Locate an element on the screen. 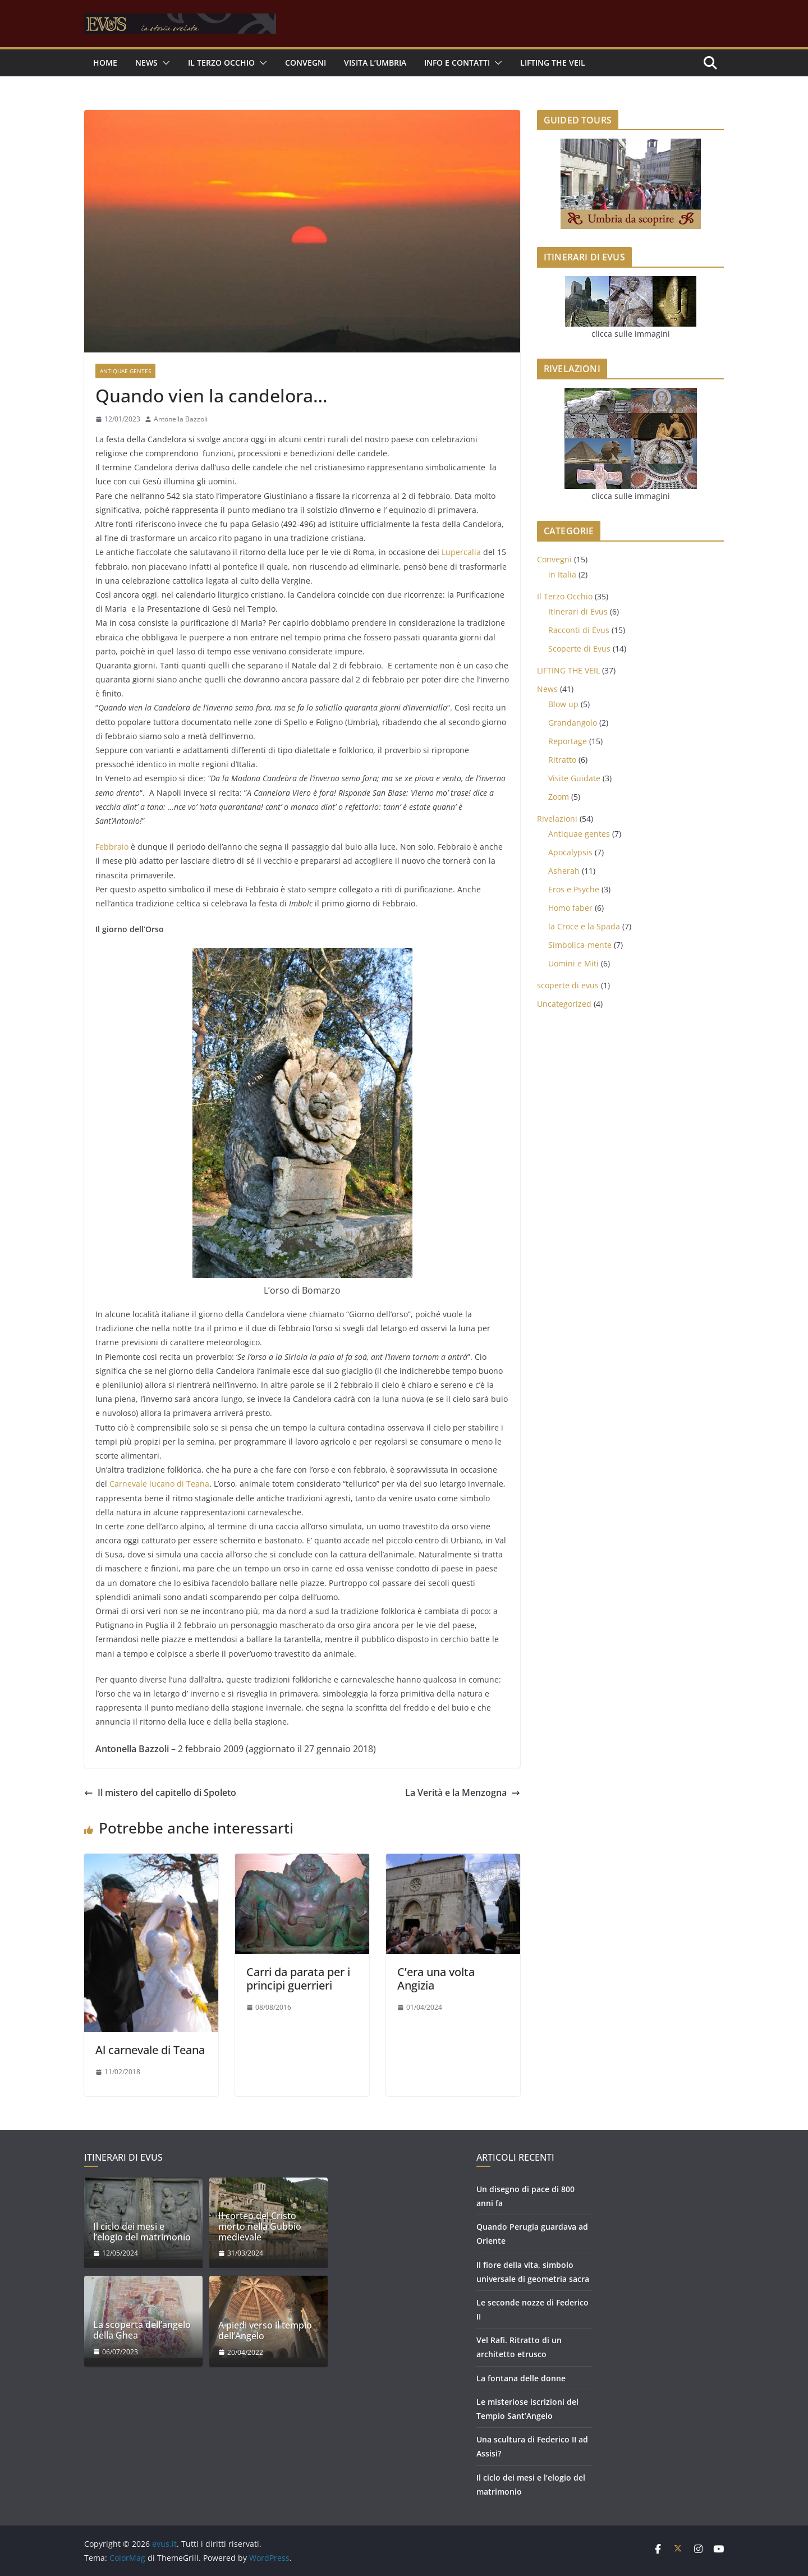 The width and height of the screenshot is (808, 2576). Zoom is located at coordinates (558, 796).